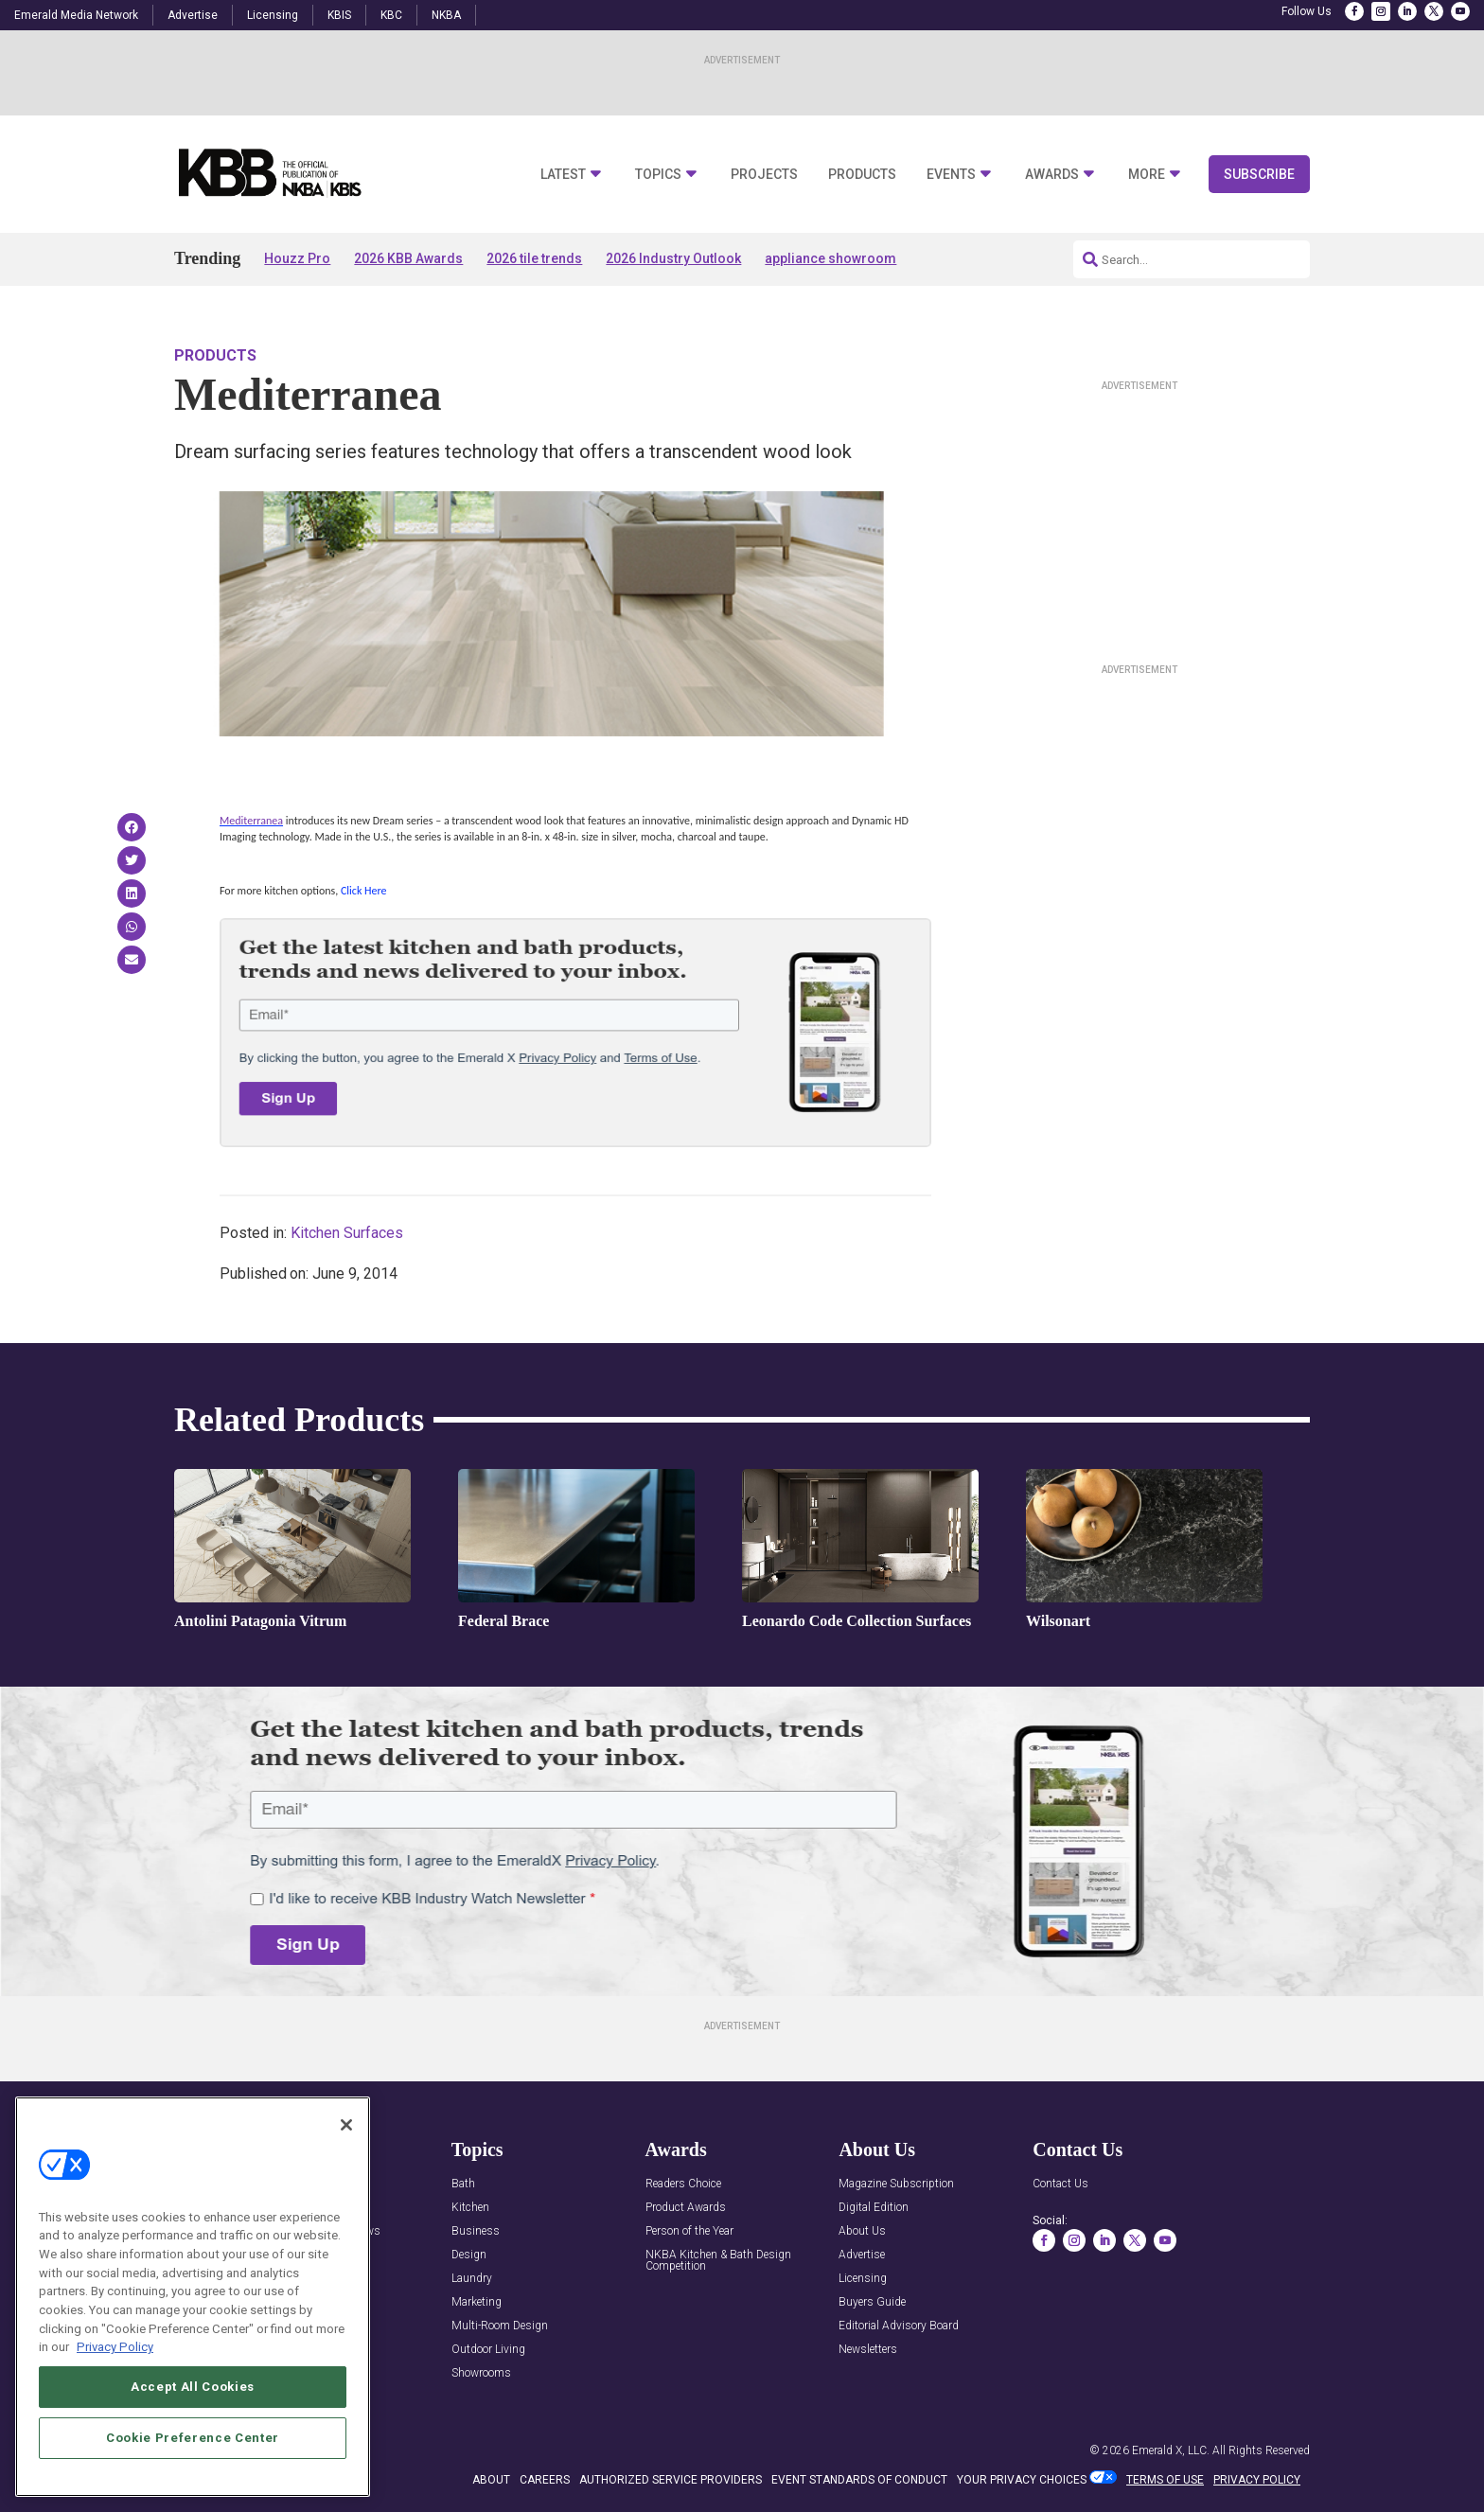 This screenshot has width=1484, height=2512. Describe the element at coordinates (670, 2479) in the screenshot. I see `AUTHORIZED SERVICE PROVIDERS` at that location.